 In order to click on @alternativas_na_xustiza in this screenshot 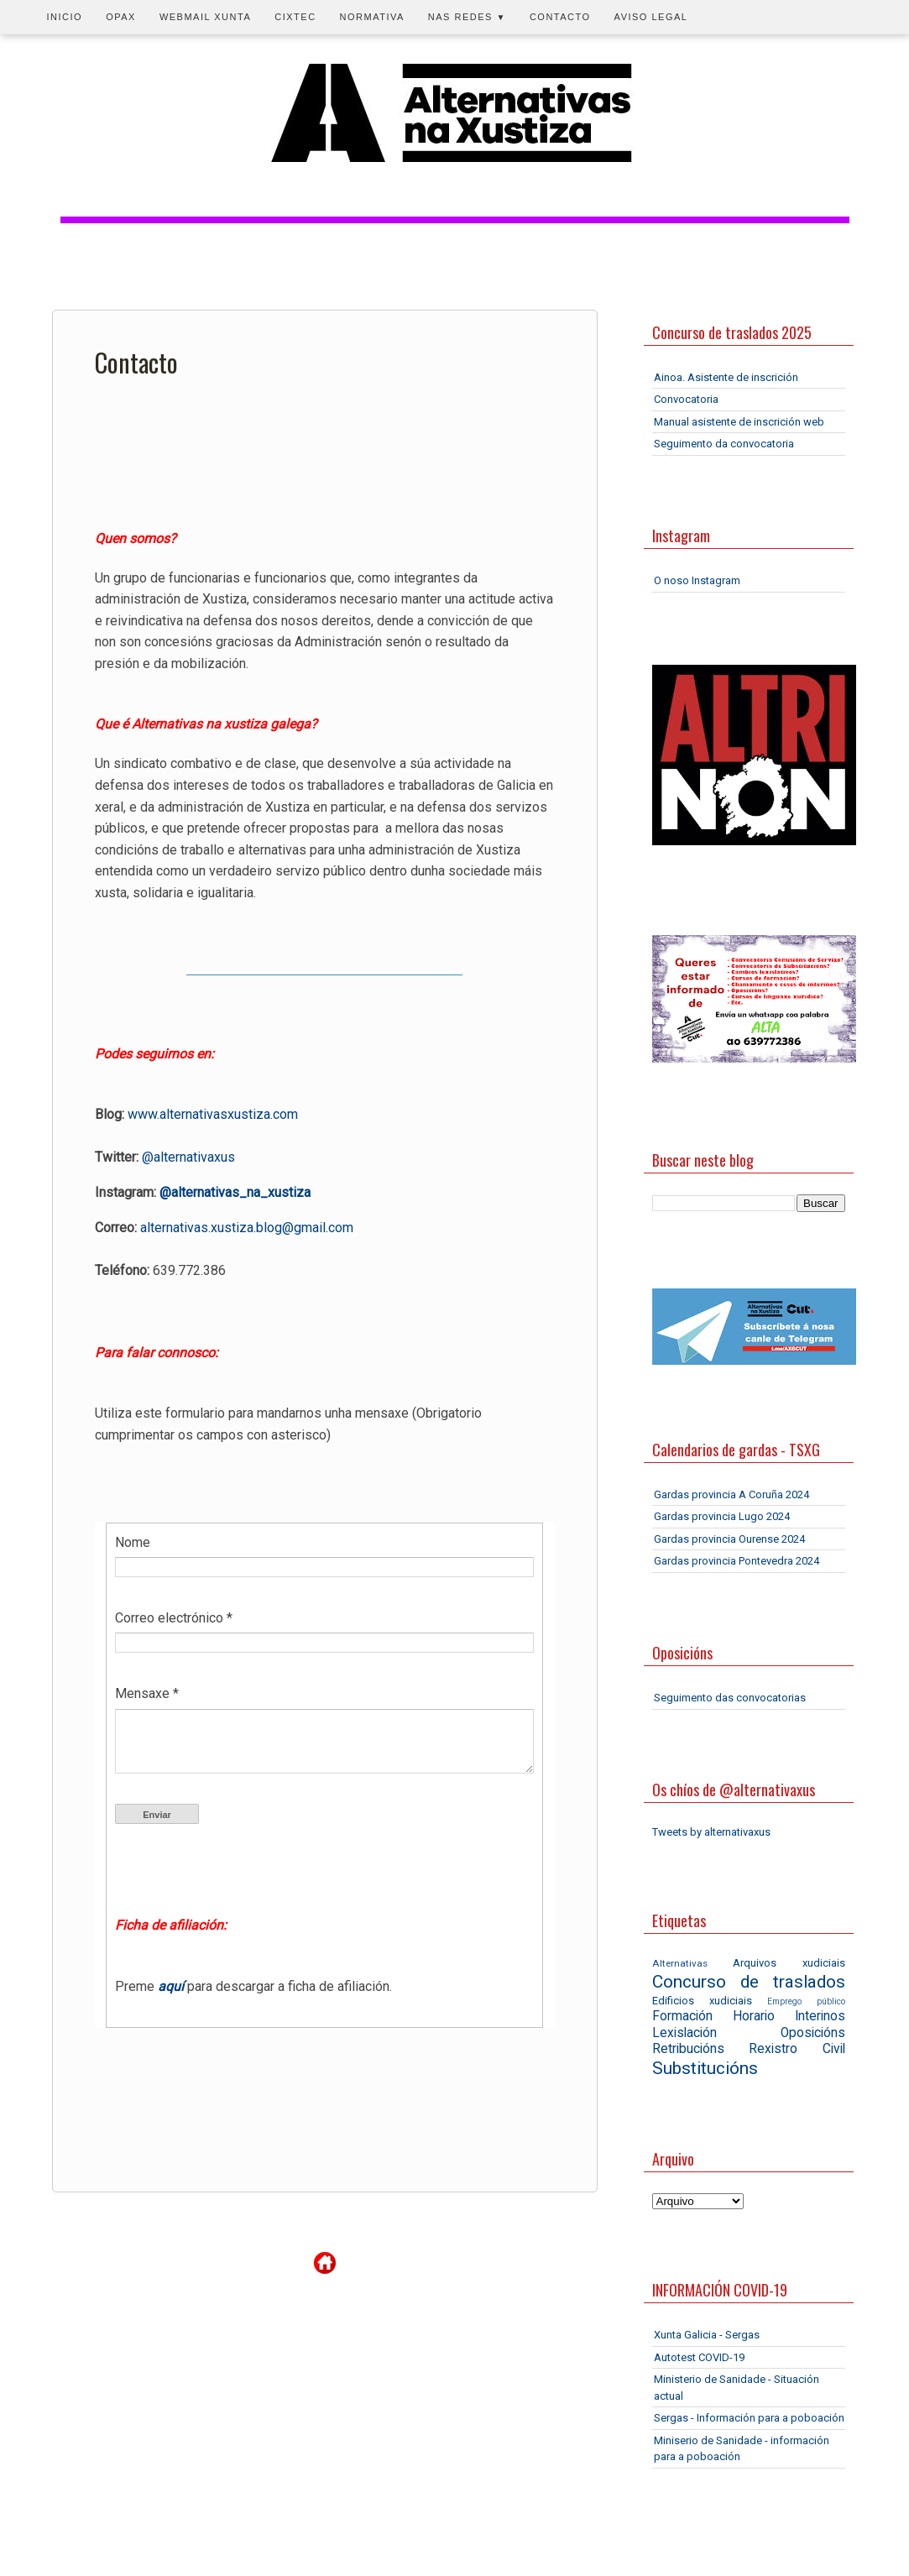, I will do `click(235, 1192)`.